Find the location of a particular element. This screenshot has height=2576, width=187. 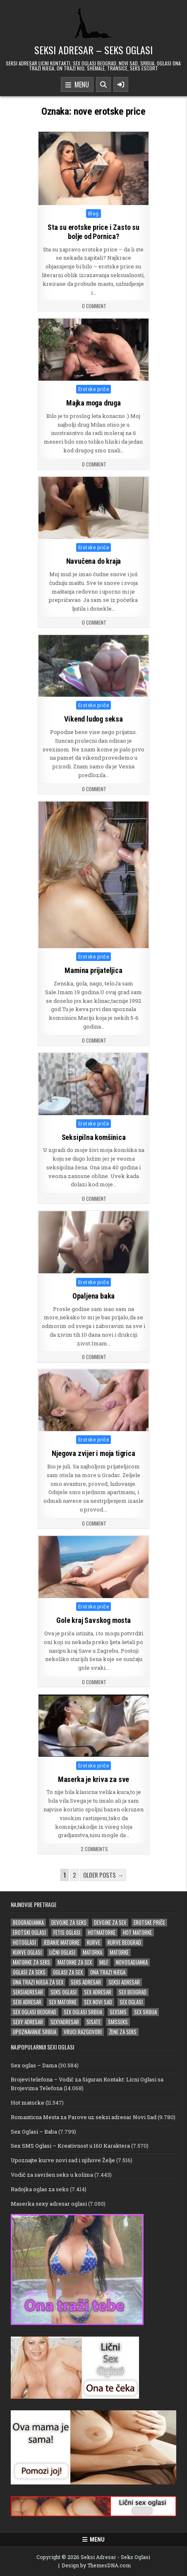

Sta su erotske price i Zasto su bolje od Pornica? is located at coordinates (93, 232).